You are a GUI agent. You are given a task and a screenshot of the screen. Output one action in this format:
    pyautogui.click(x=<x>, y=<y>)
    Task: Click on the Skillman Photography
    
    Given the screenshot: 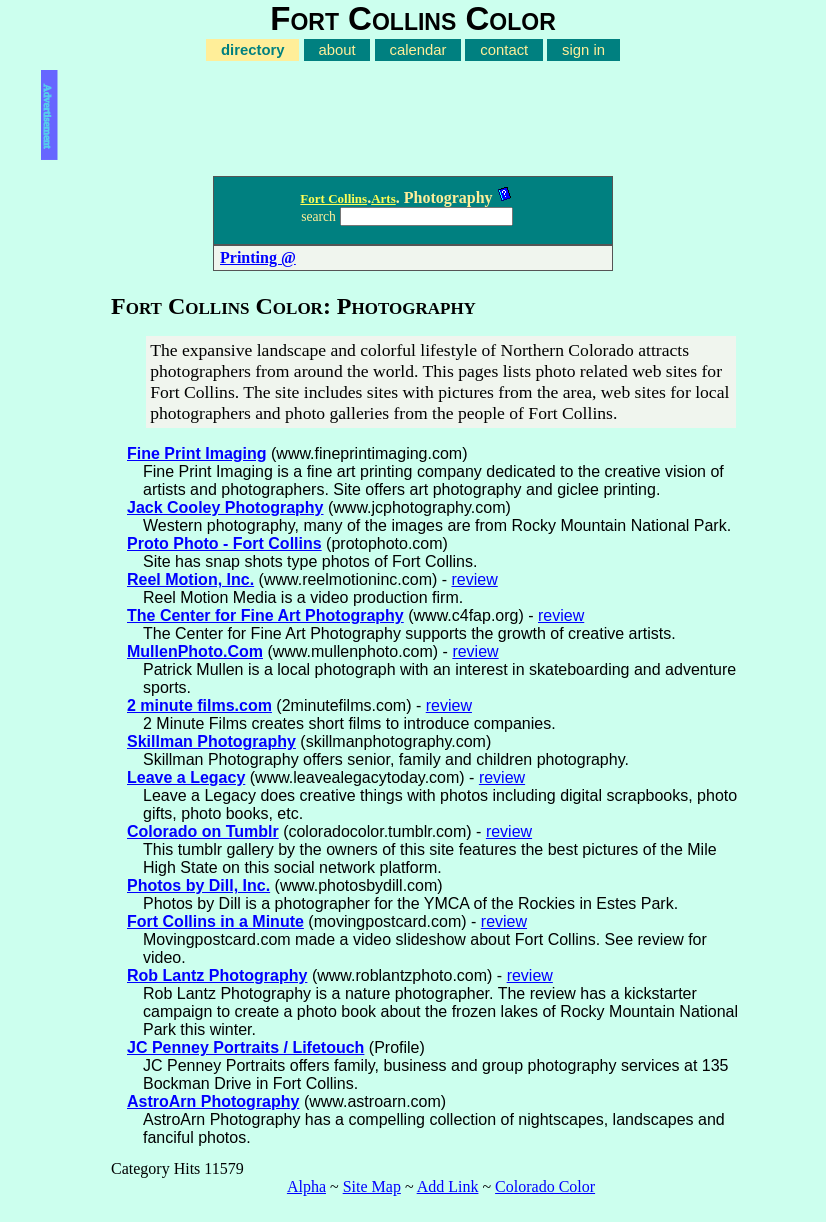 What is the action you would take?
    pyautogui.click(x=211, y=741)
    